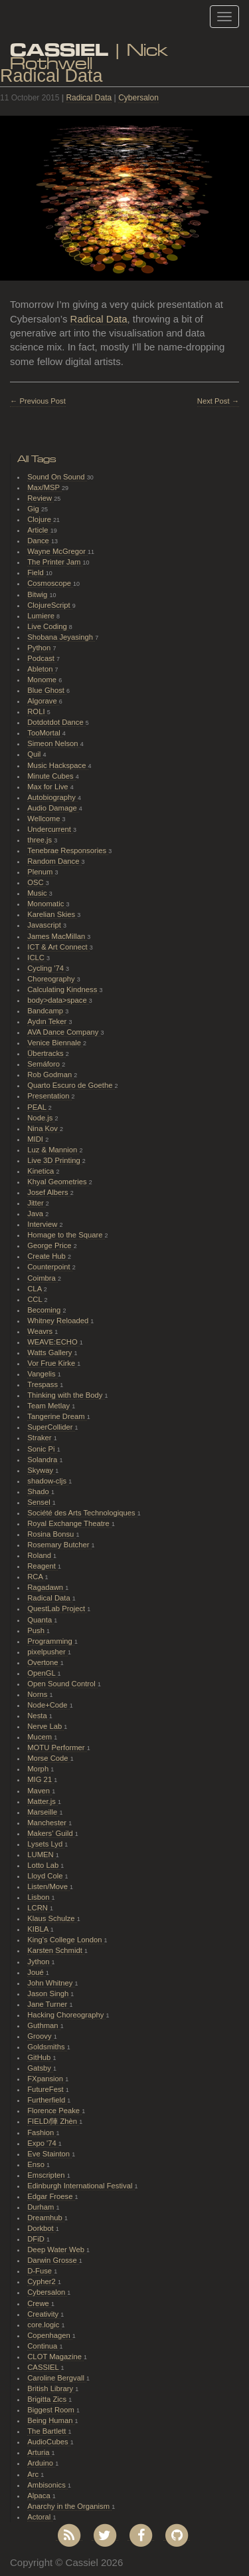  What do you see at coordinates (41, 2228) in the screenshot?
I see `Dorkbot` at bounding box center [41, 2228].